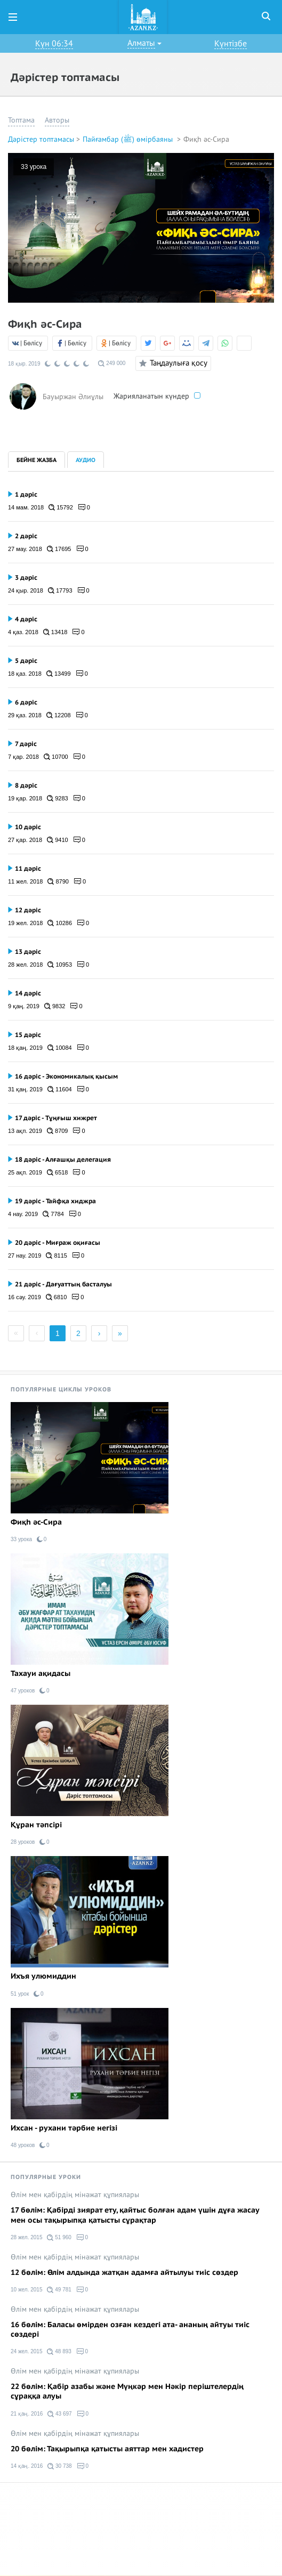 This screenshot has width=282, height=2576. What do you see at coordinates (24, 364) in the screenshot?
I see `18 қыр. 2019` at bounding box center [24, 364].